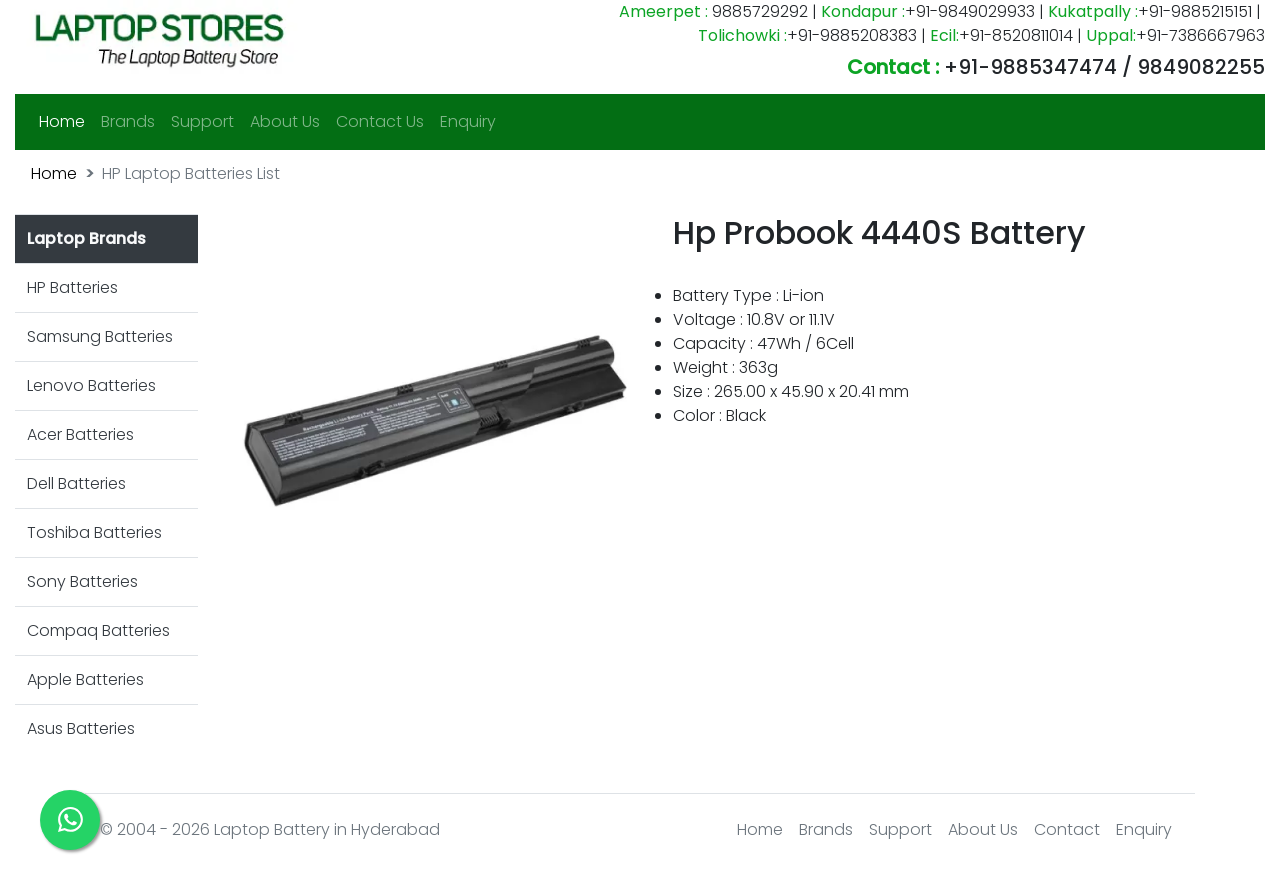 The image size is (1280, 890). What do you see at coordinates (76, 483) in the screenshot?
I see `Dell Batteries` at bounding box center [76, 483].